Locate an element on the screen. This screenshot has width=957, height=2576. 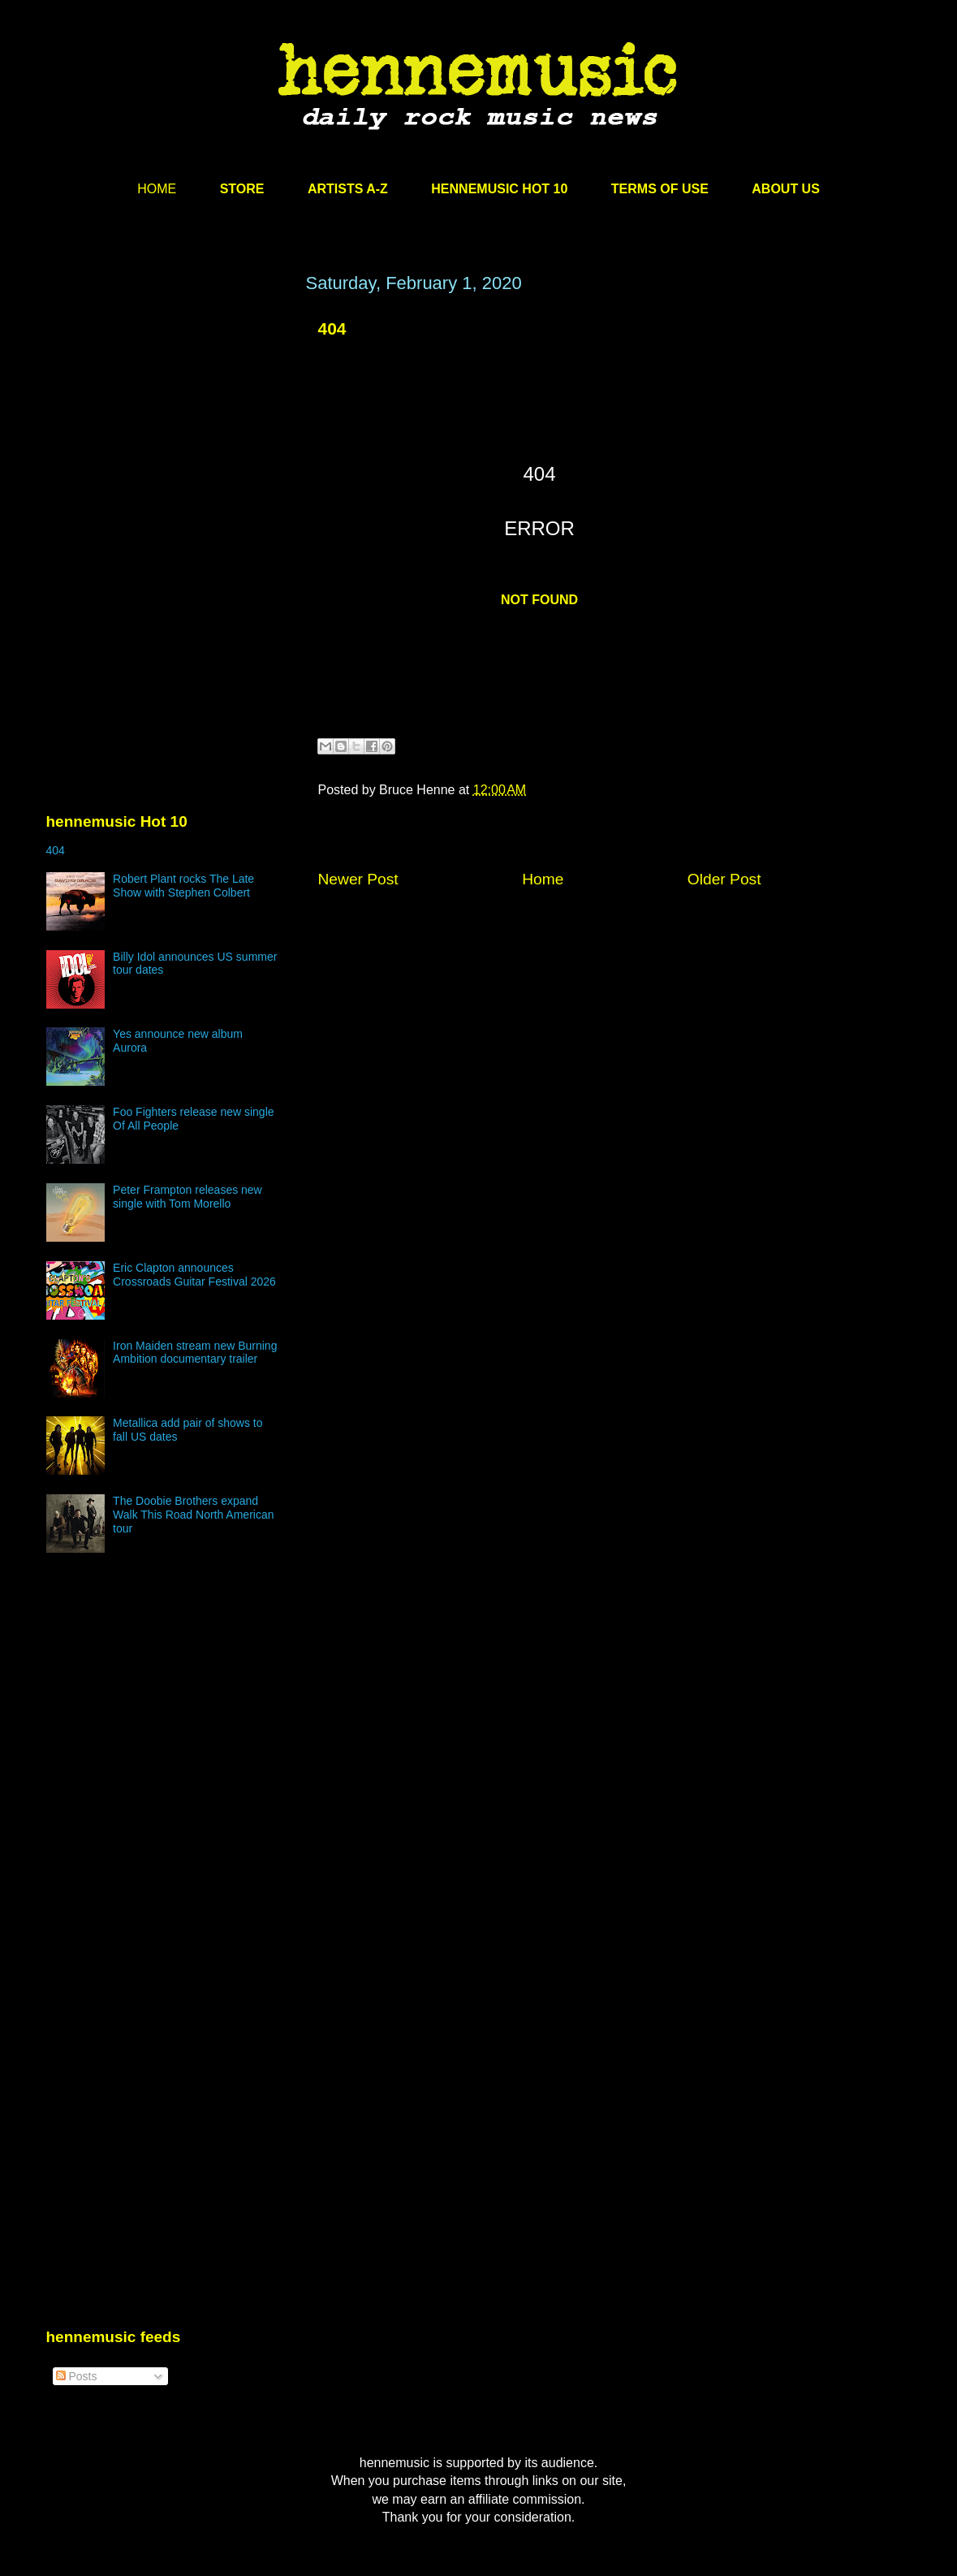
Older Post is located at coordinates (724, 879).